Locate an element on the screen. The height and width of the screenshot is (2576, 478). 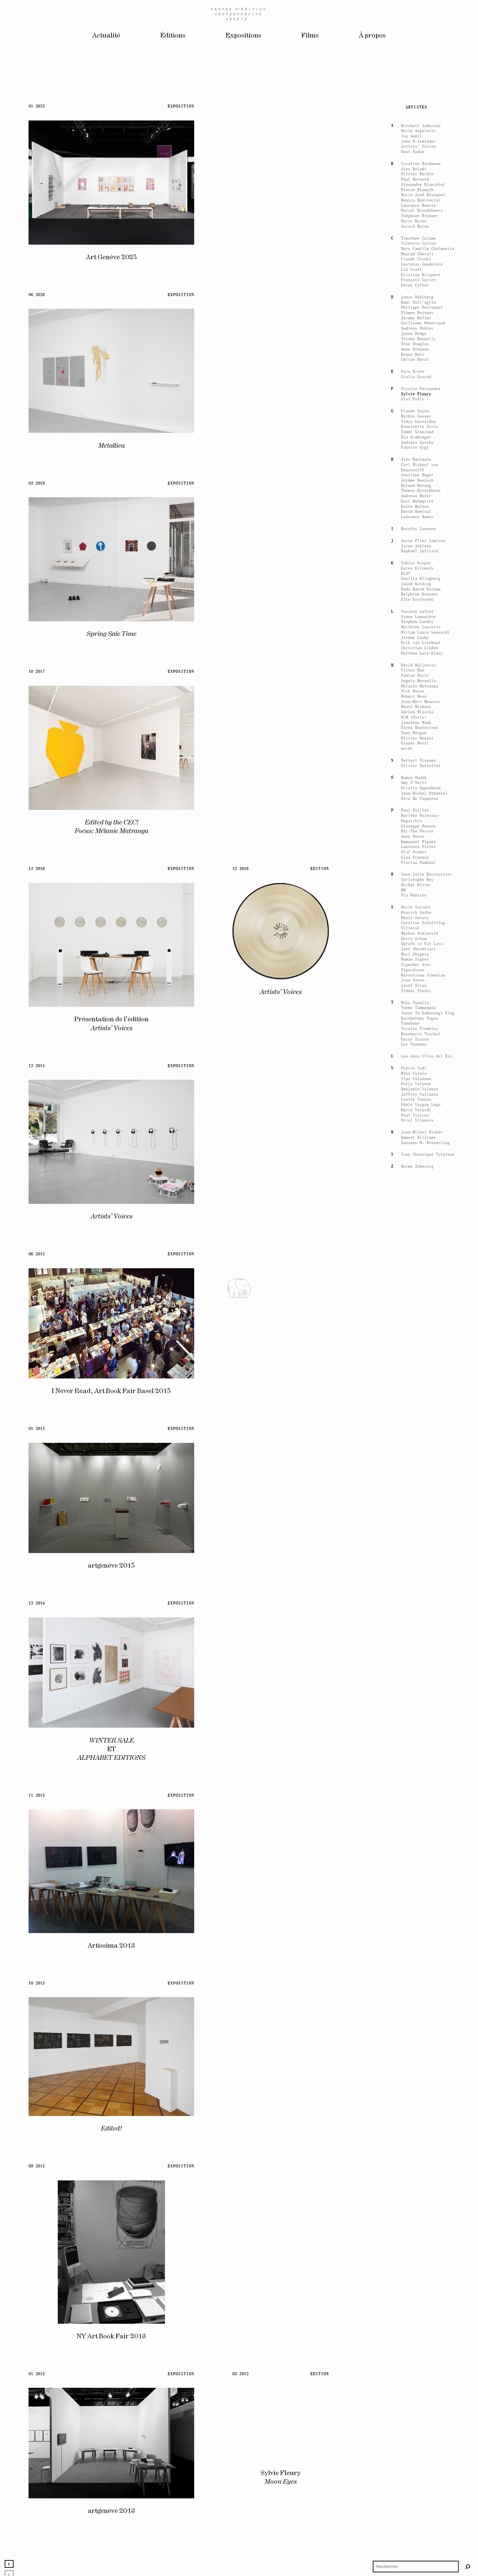
Sidney Stucki is located at coordinates (416, 2382).